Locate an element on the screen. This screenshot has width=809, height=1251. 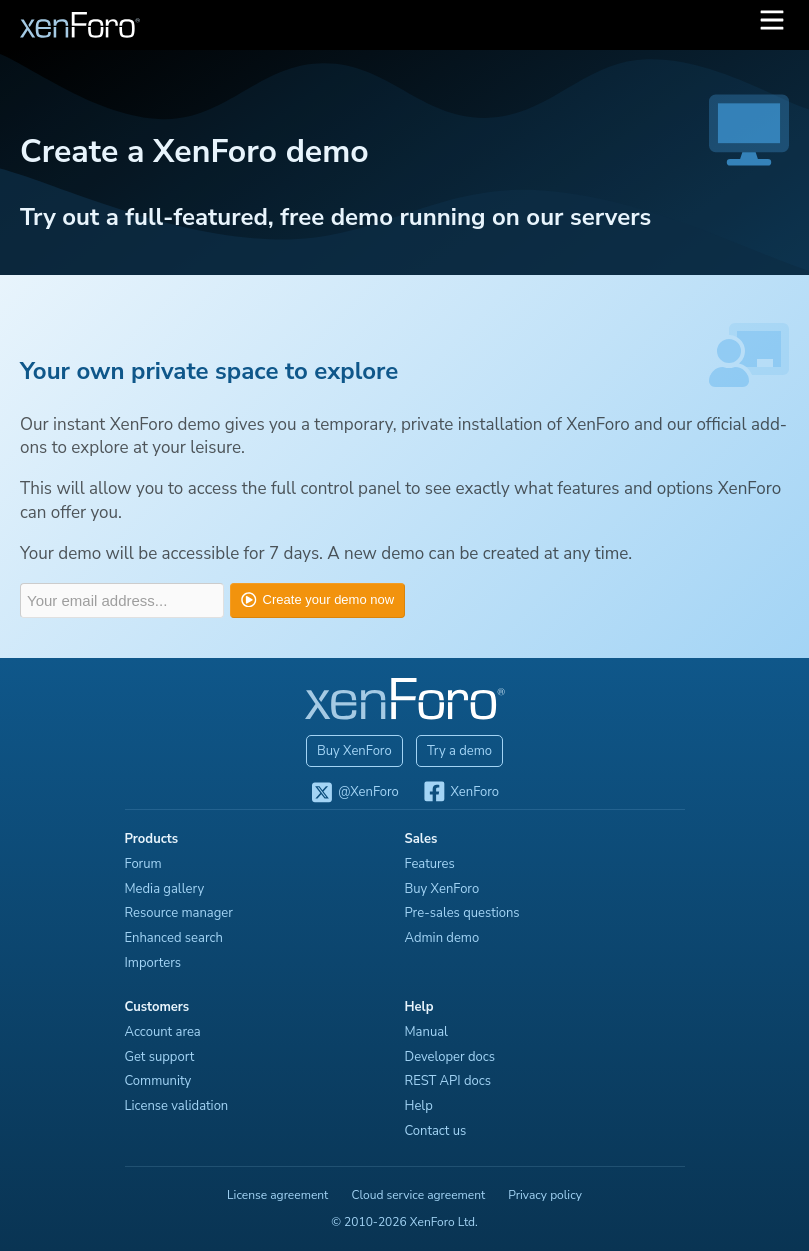
Get support is located at coordinates (160, 1057).